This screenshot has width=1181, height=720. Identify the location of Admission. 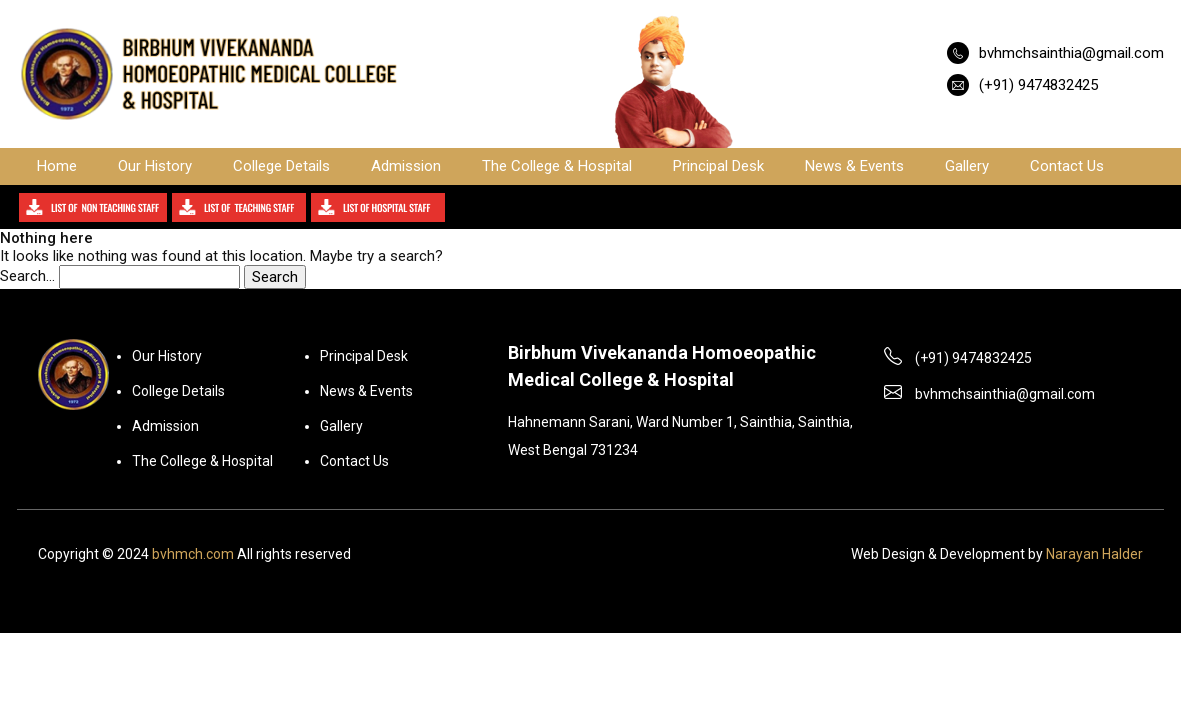
(406, 166).